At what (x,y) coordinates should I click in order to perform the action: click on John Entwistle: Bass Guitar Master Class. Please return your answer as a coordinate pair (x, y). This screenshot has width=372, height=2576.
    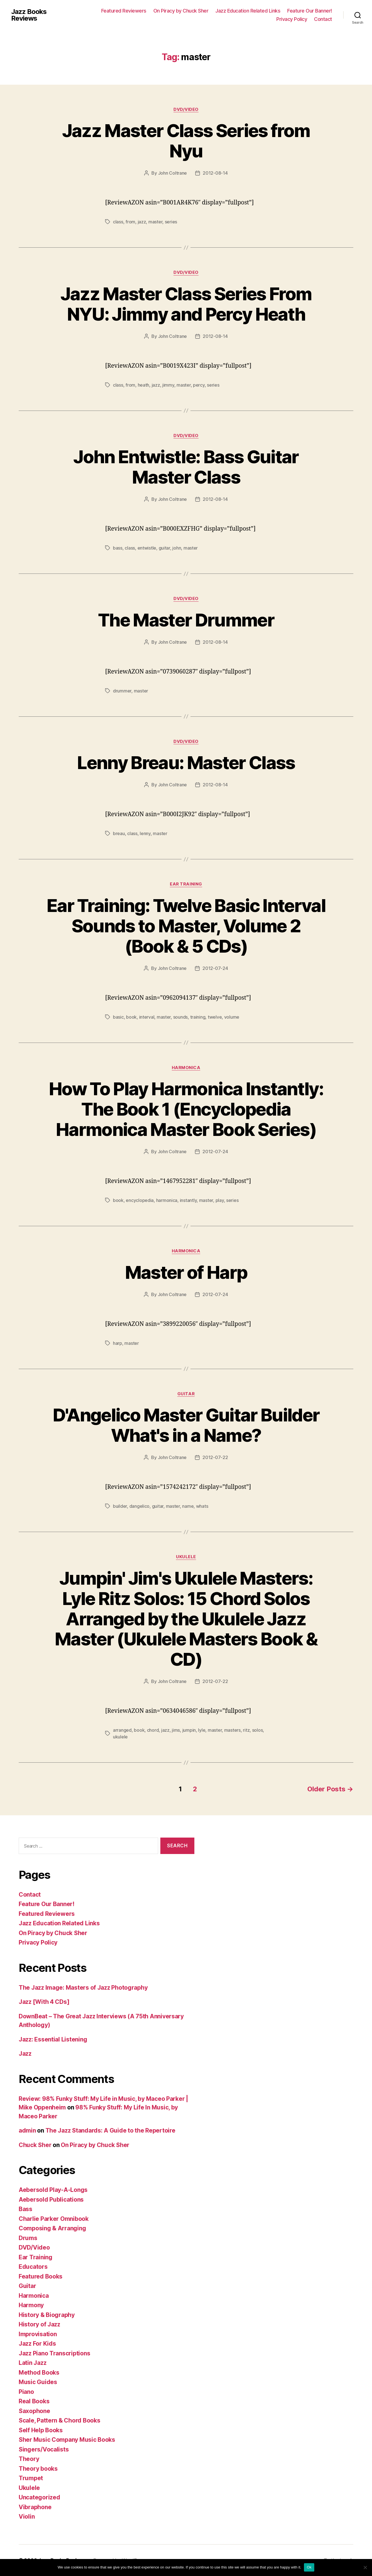
    Looking at the image, I should click on (185, 467).